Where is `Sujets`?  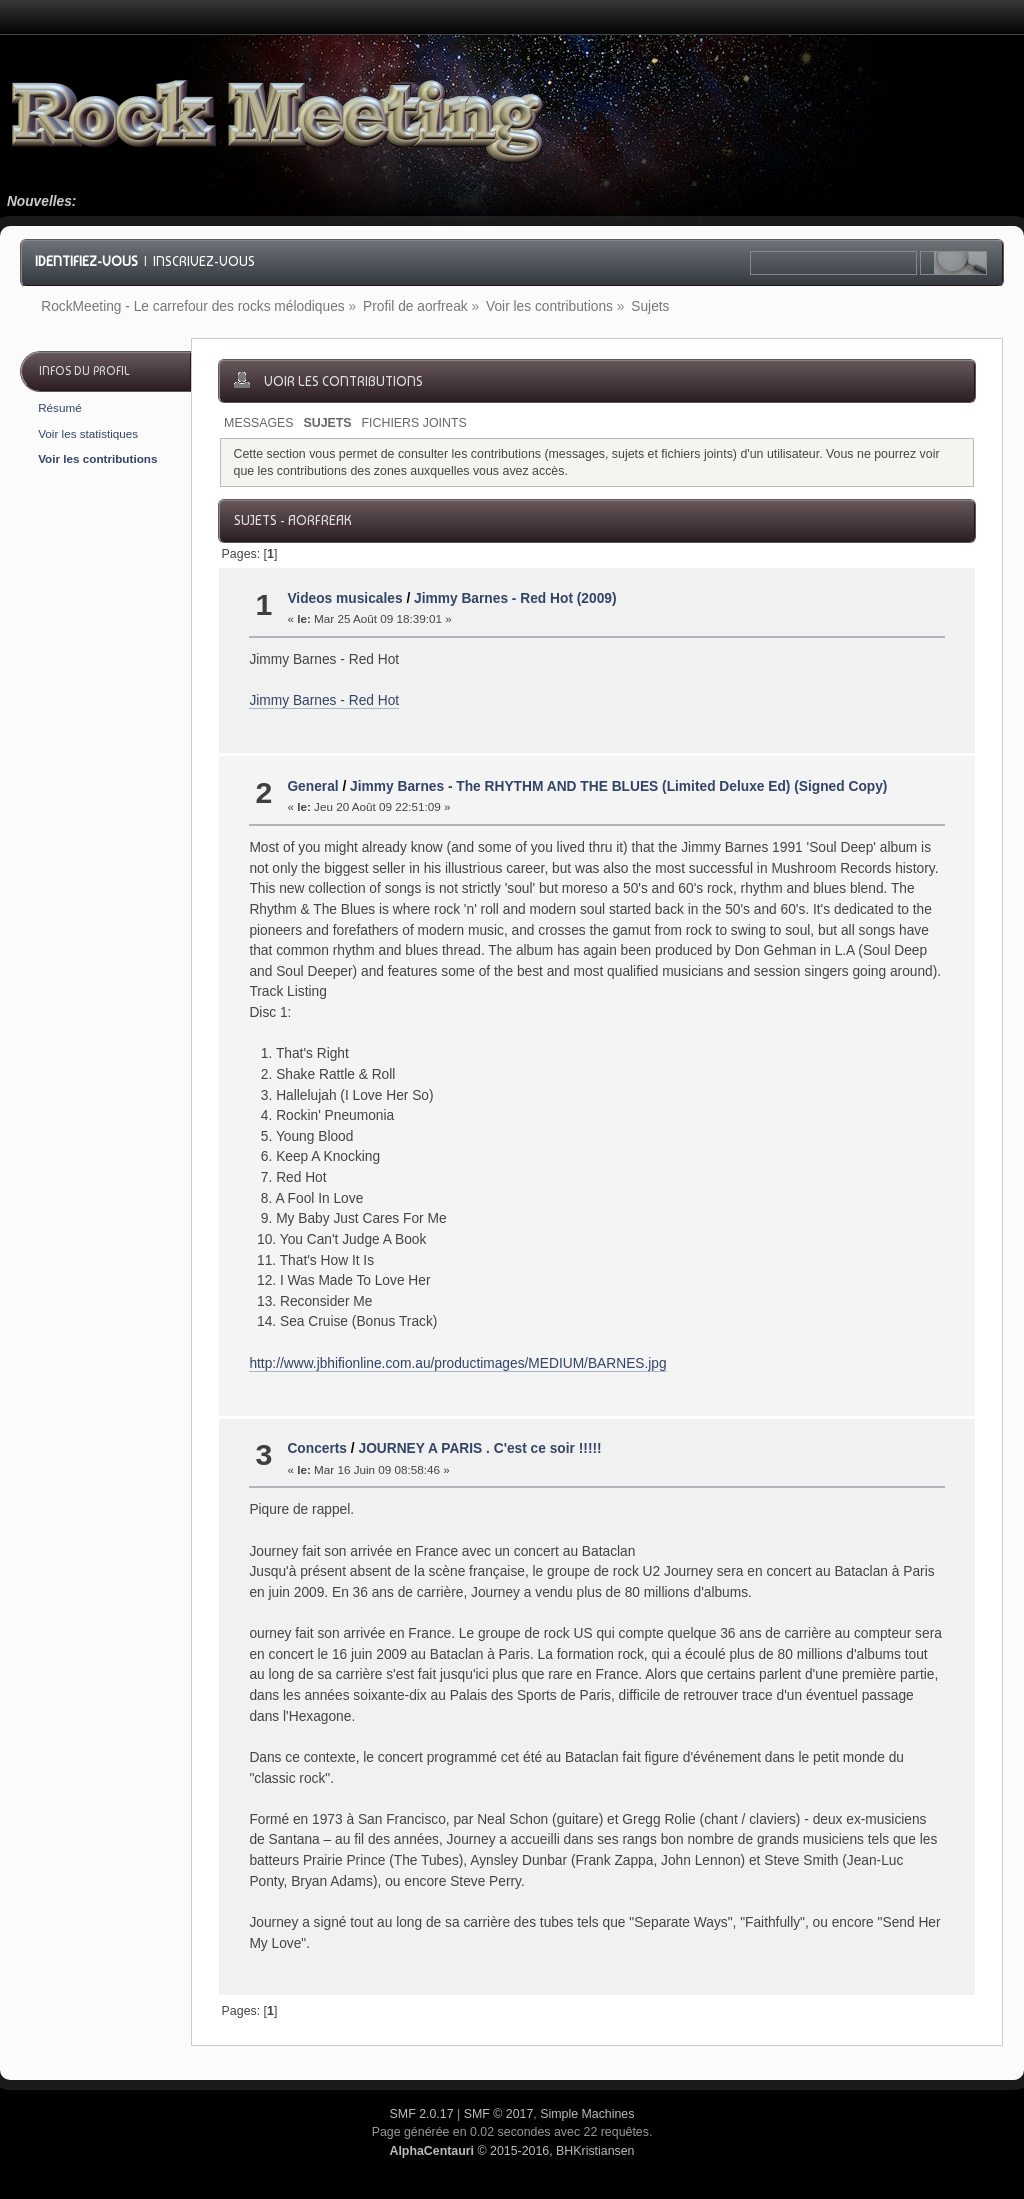 Sujets is located at coordinates (327, 423).